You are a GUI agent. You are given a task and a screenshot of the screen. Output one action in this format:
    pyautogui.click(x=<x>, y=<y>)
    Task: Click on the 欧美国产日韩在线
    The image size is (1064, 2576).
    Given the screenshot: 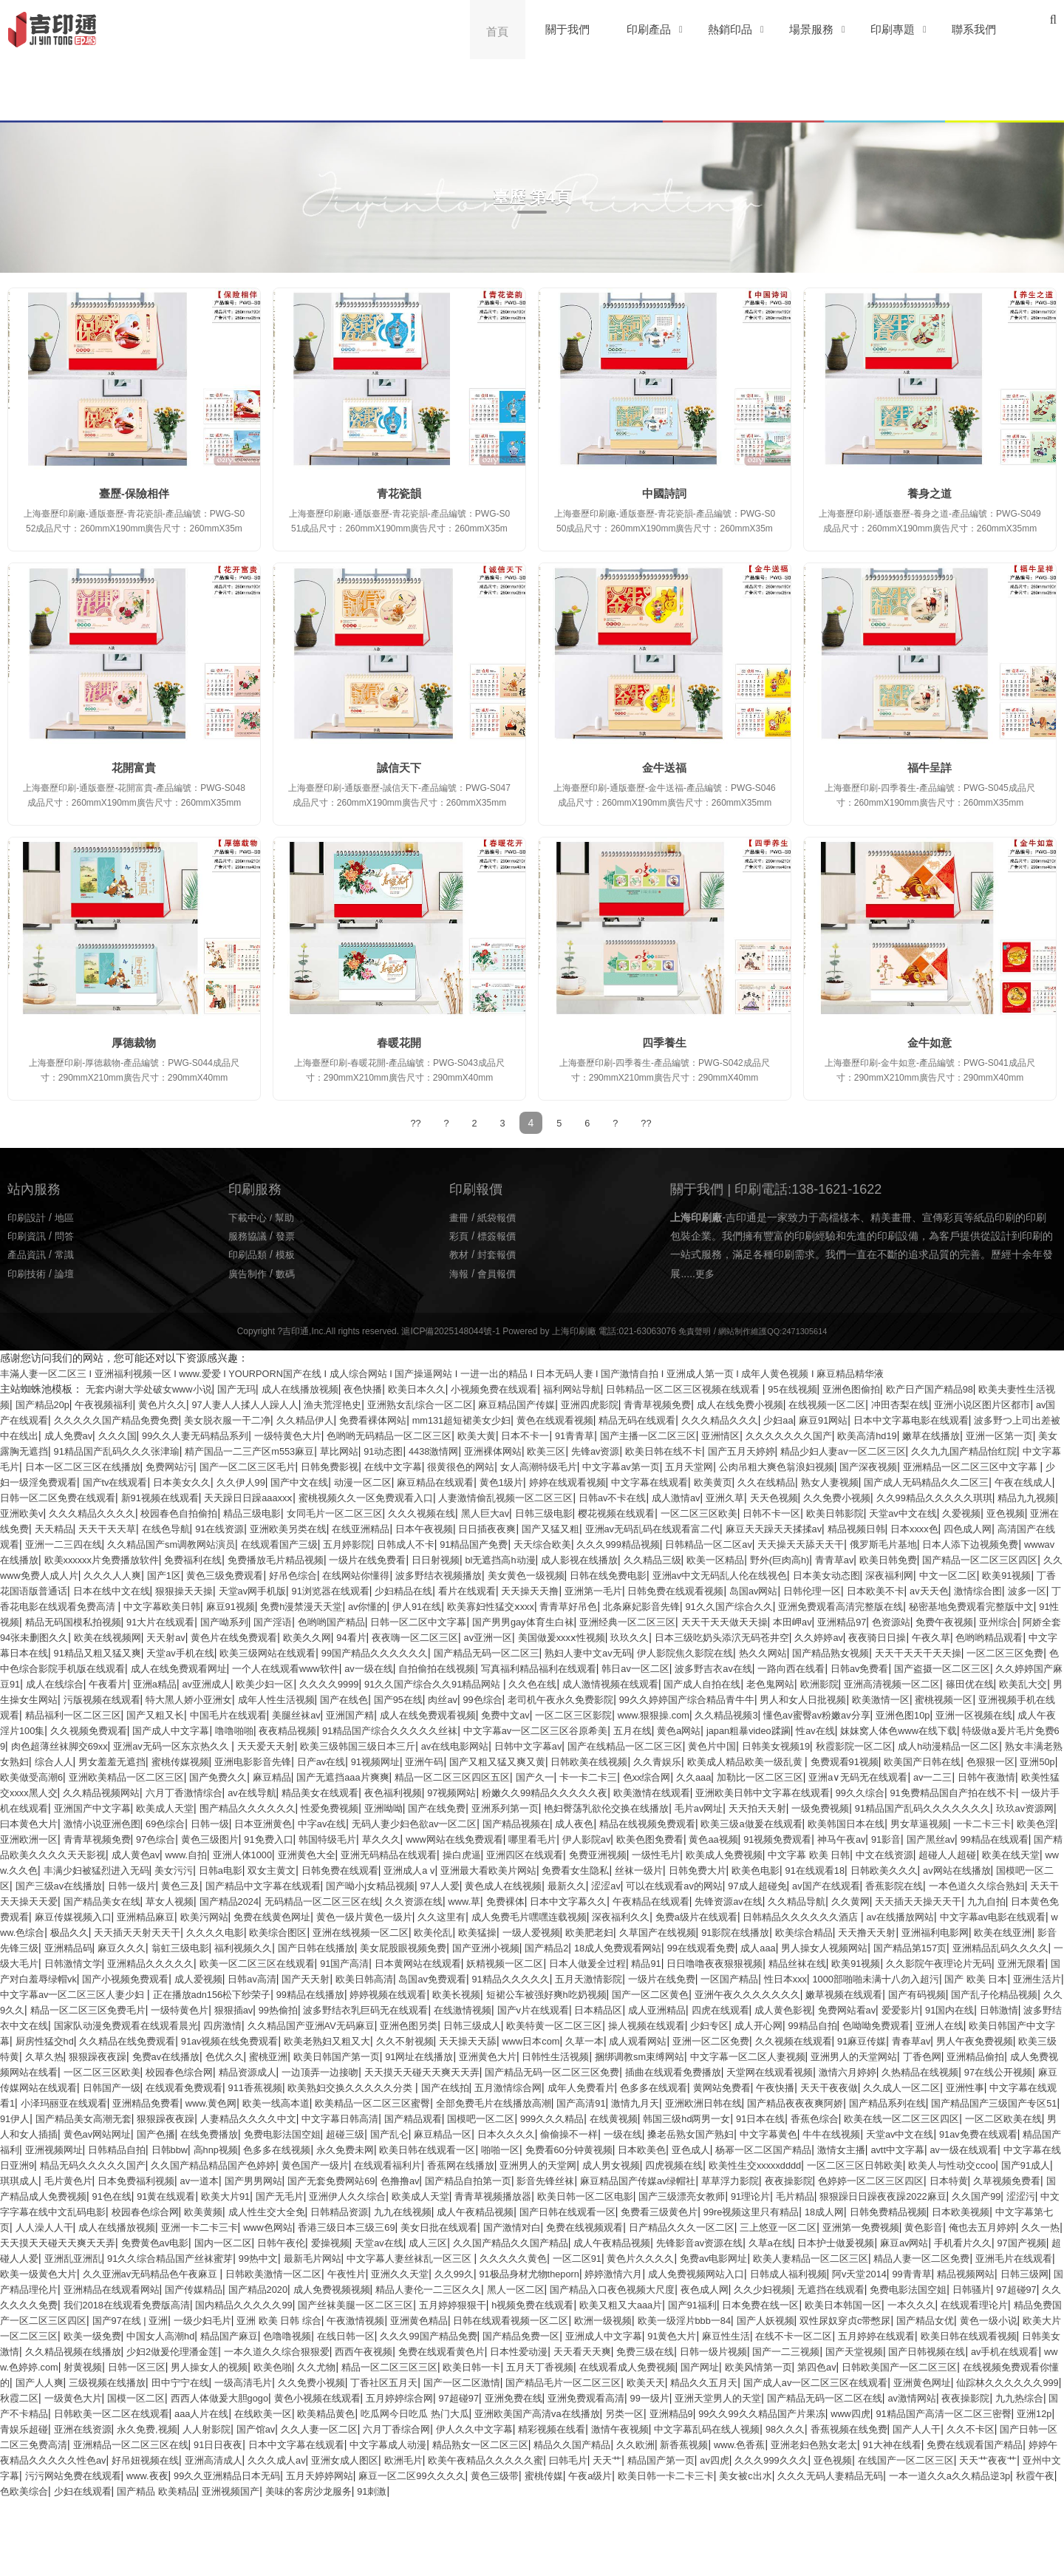 What is the action you would take?
    pyautogui.click(x=671, y=1792)
    